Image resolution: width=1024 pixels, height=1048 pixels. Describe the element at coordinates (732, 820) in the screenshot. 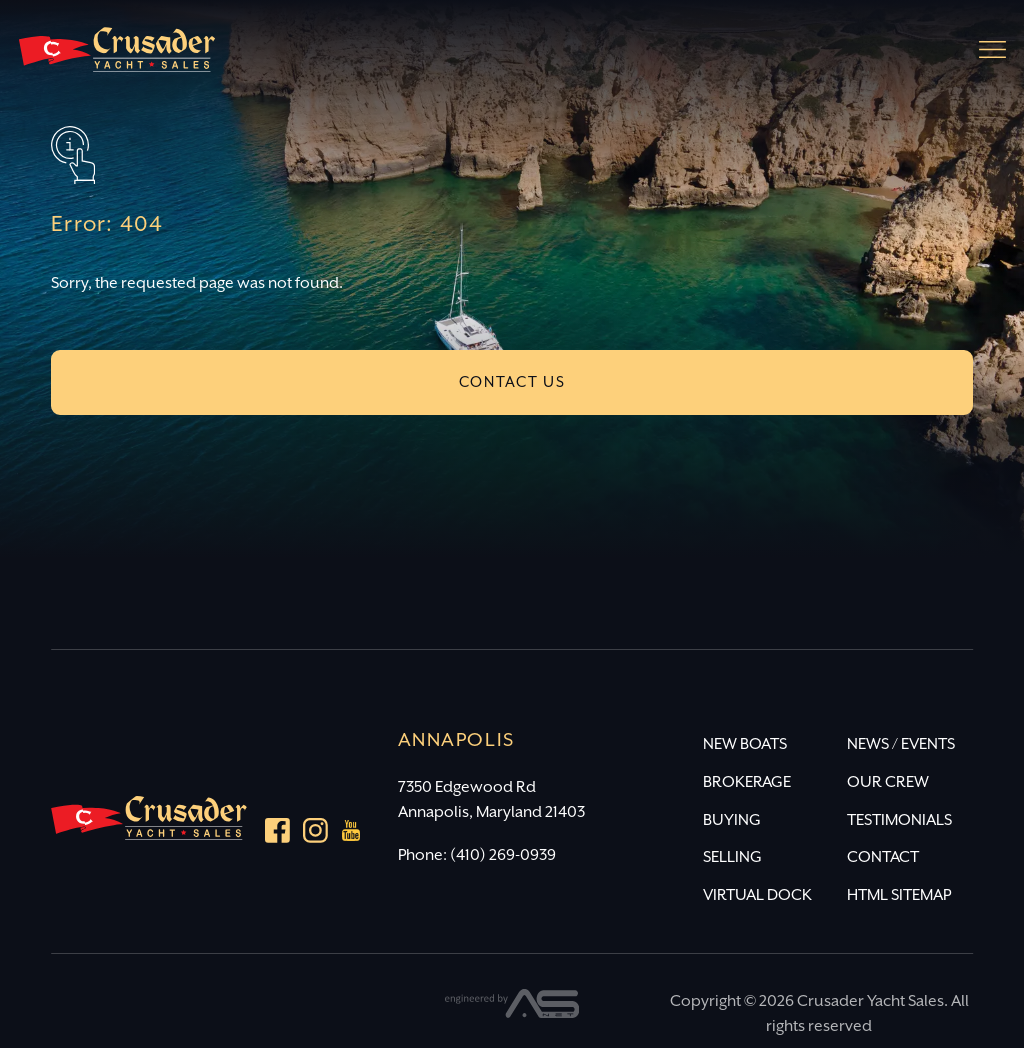

I see `BUYING` at that location.